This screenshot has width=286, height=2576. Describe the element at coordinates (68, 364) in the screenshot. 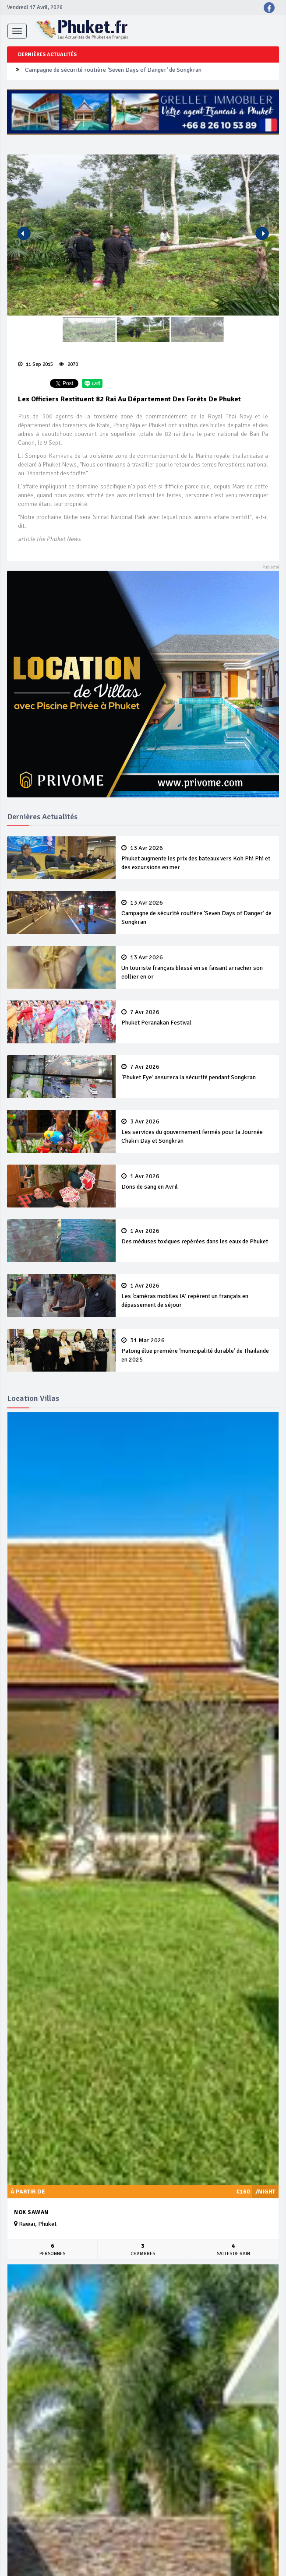

I see `2070` at that location.